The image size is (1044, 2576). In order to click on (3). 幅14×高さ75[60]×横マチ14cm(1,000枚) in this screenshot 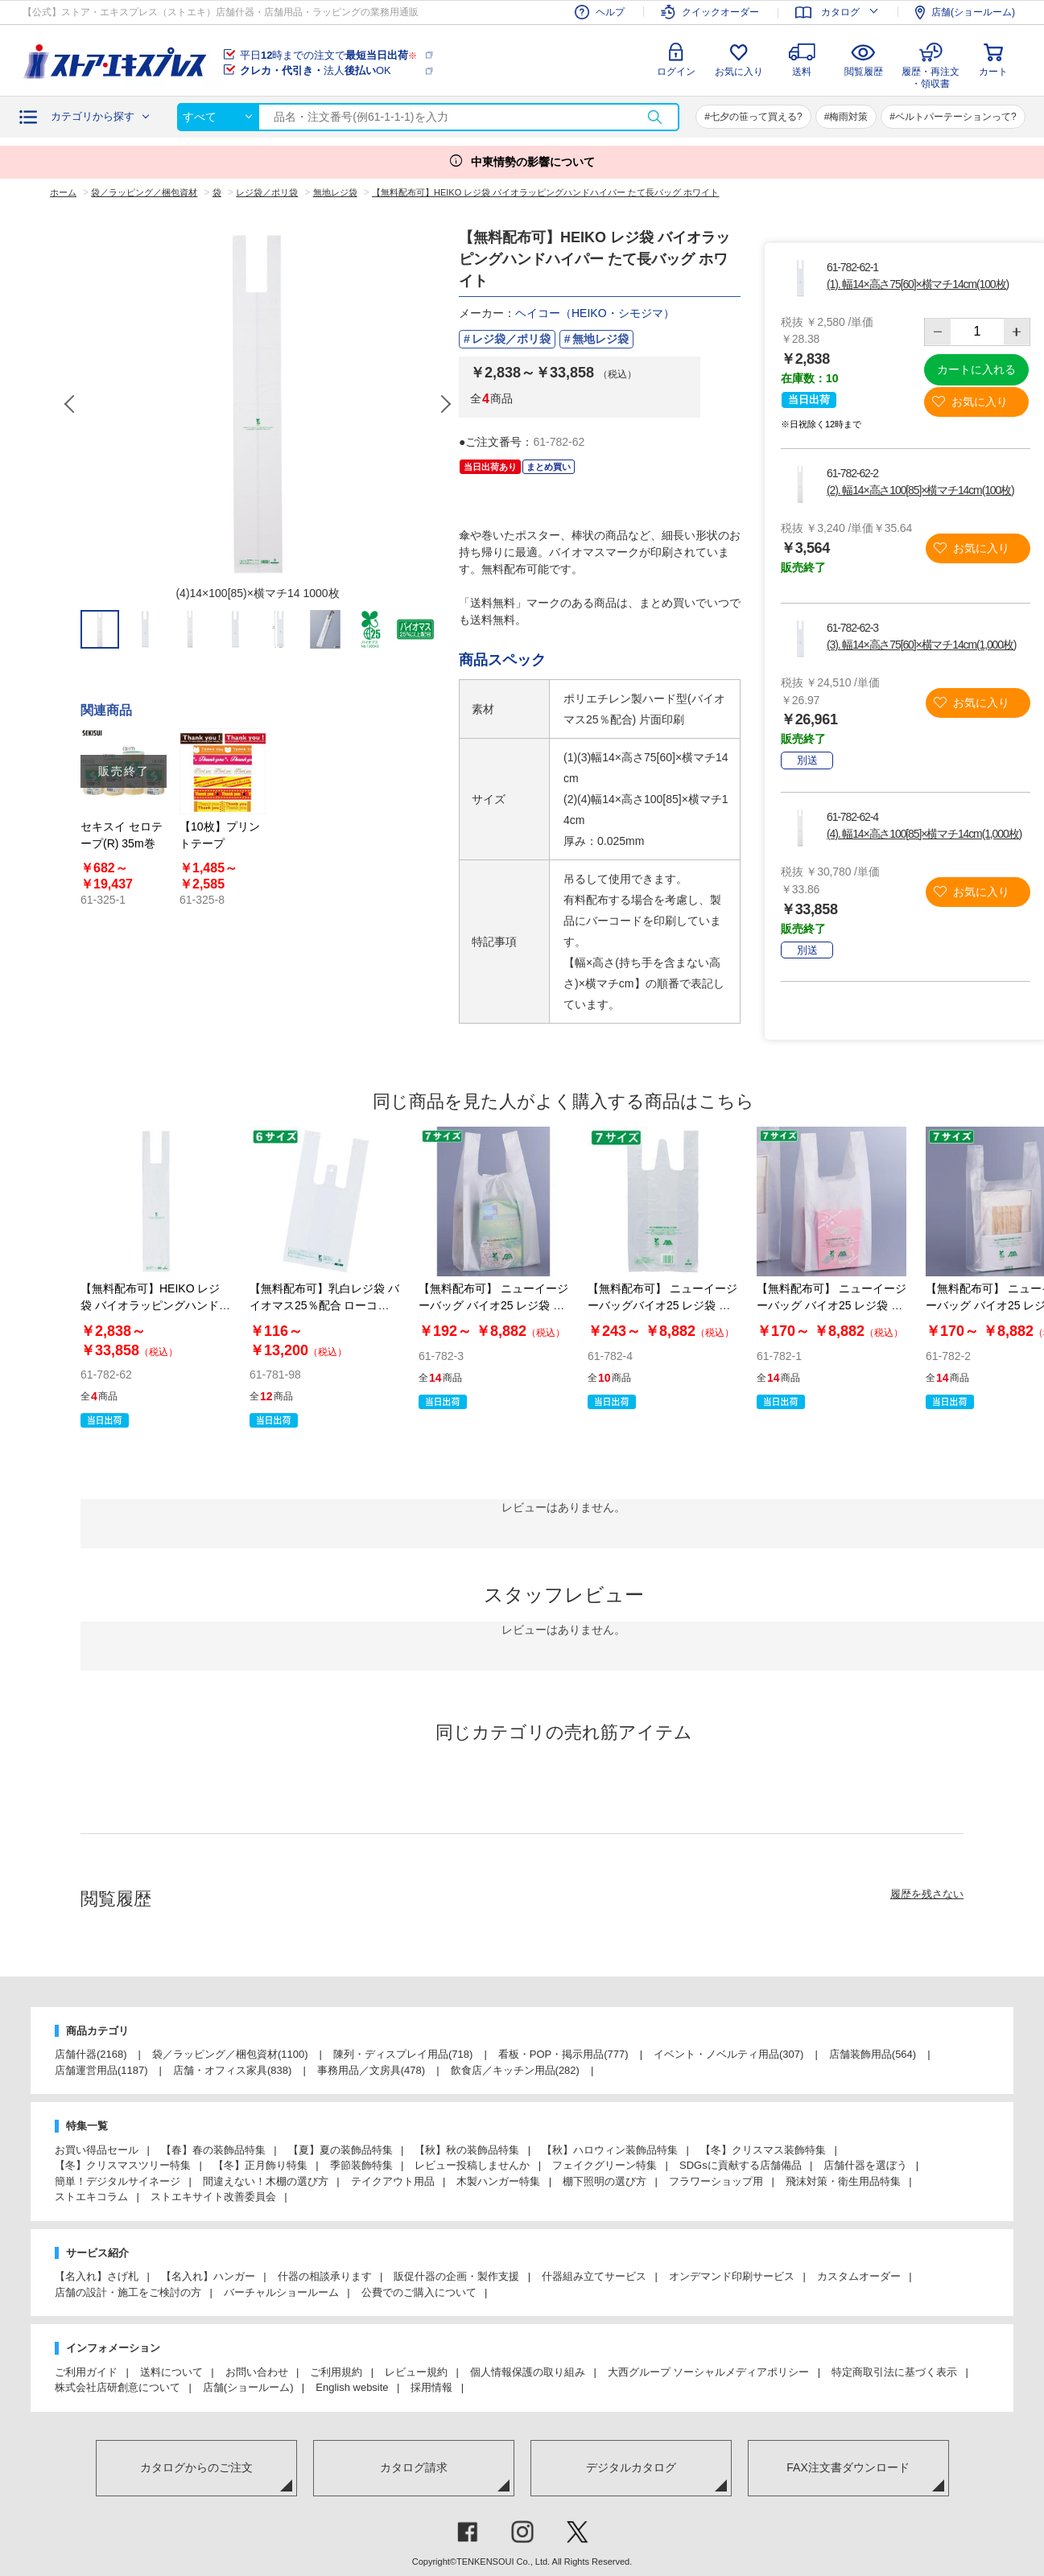, I will do `click(921, 644)`.